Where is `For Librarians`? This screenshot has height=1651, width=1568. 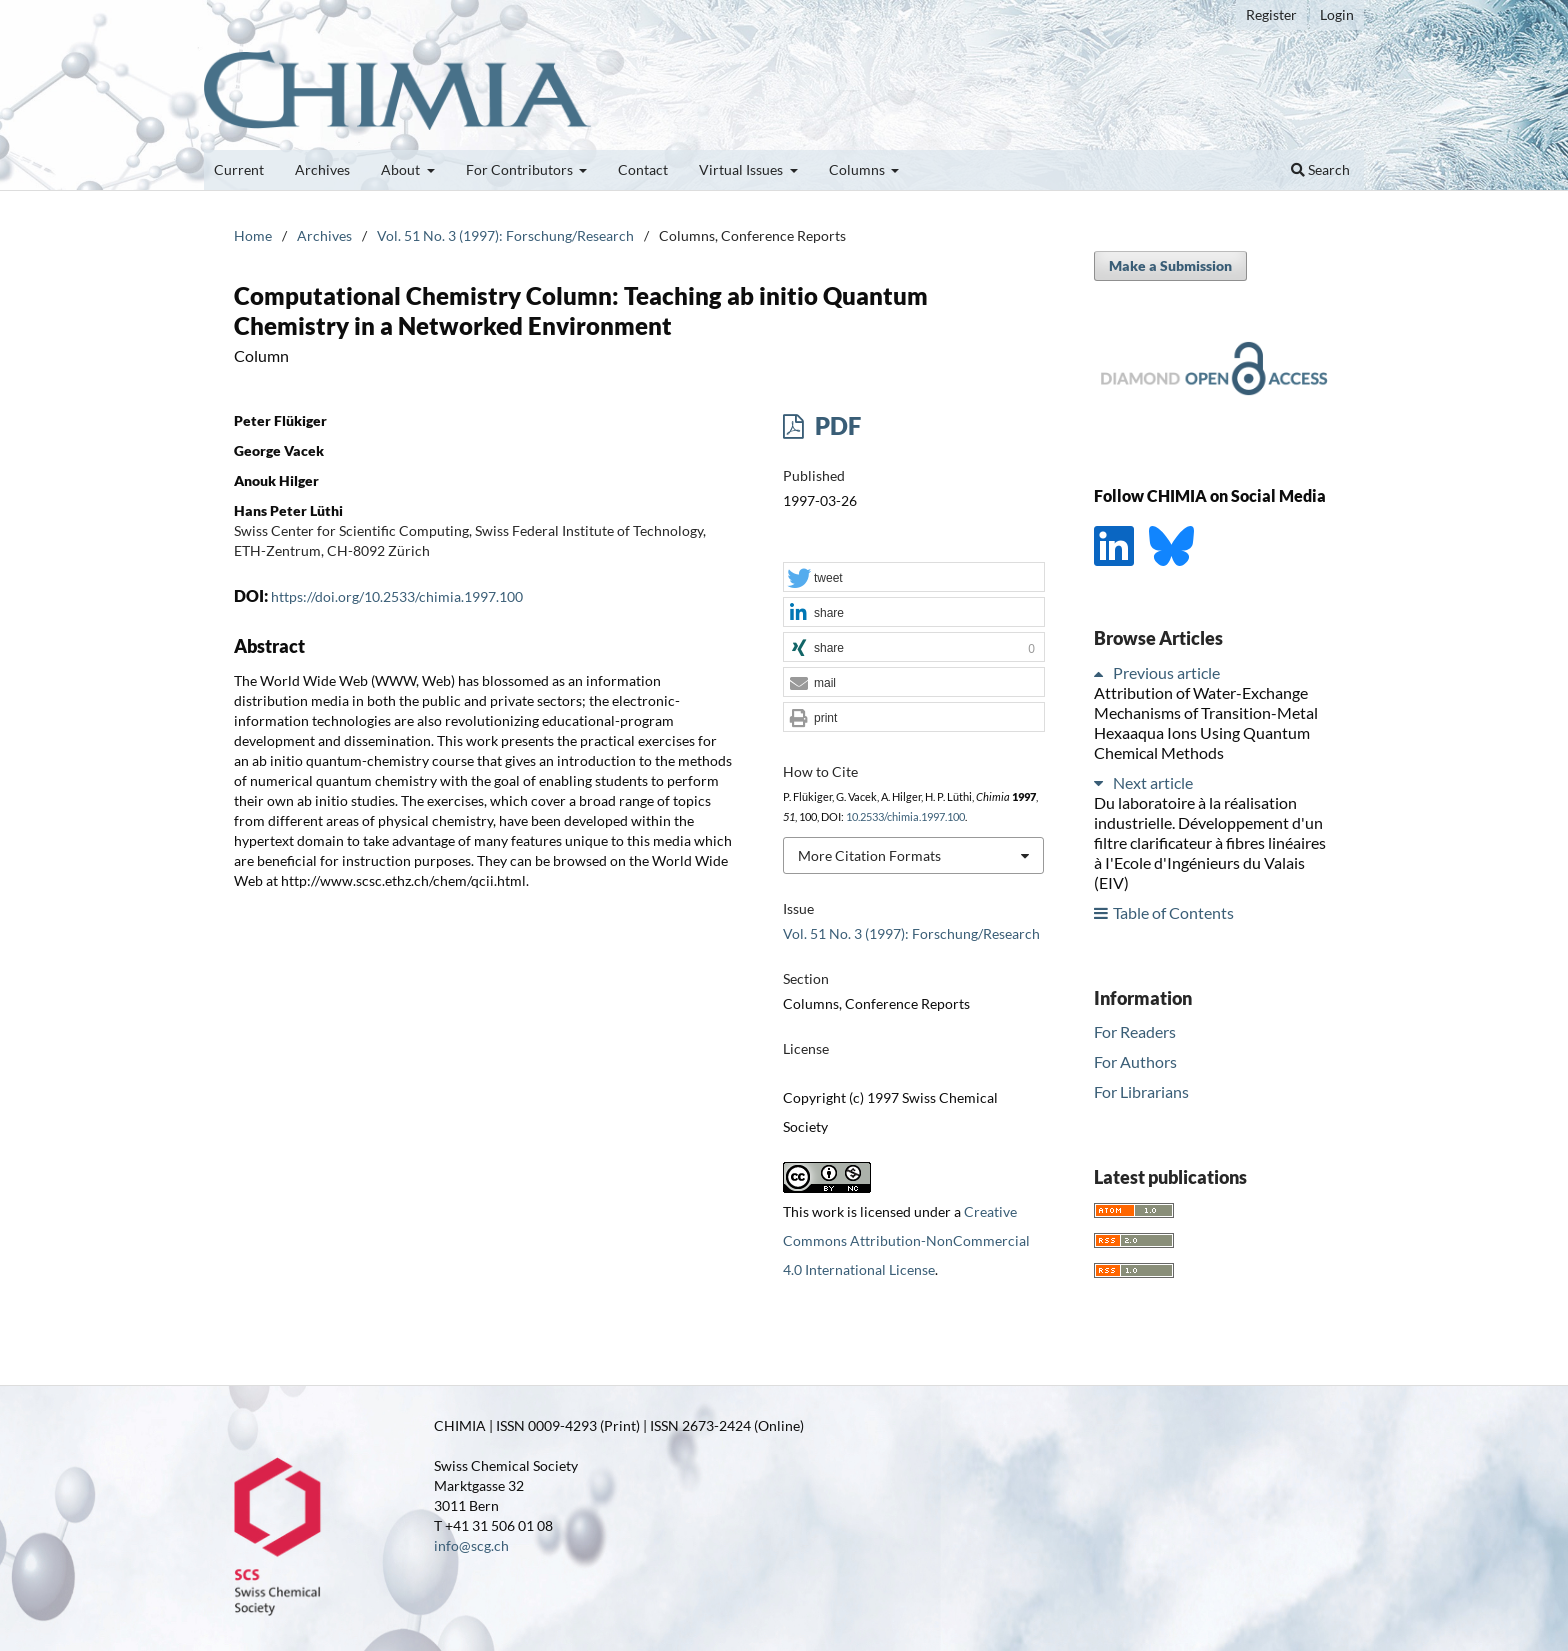
For Librarians is located at coordinates (1141, 1091).